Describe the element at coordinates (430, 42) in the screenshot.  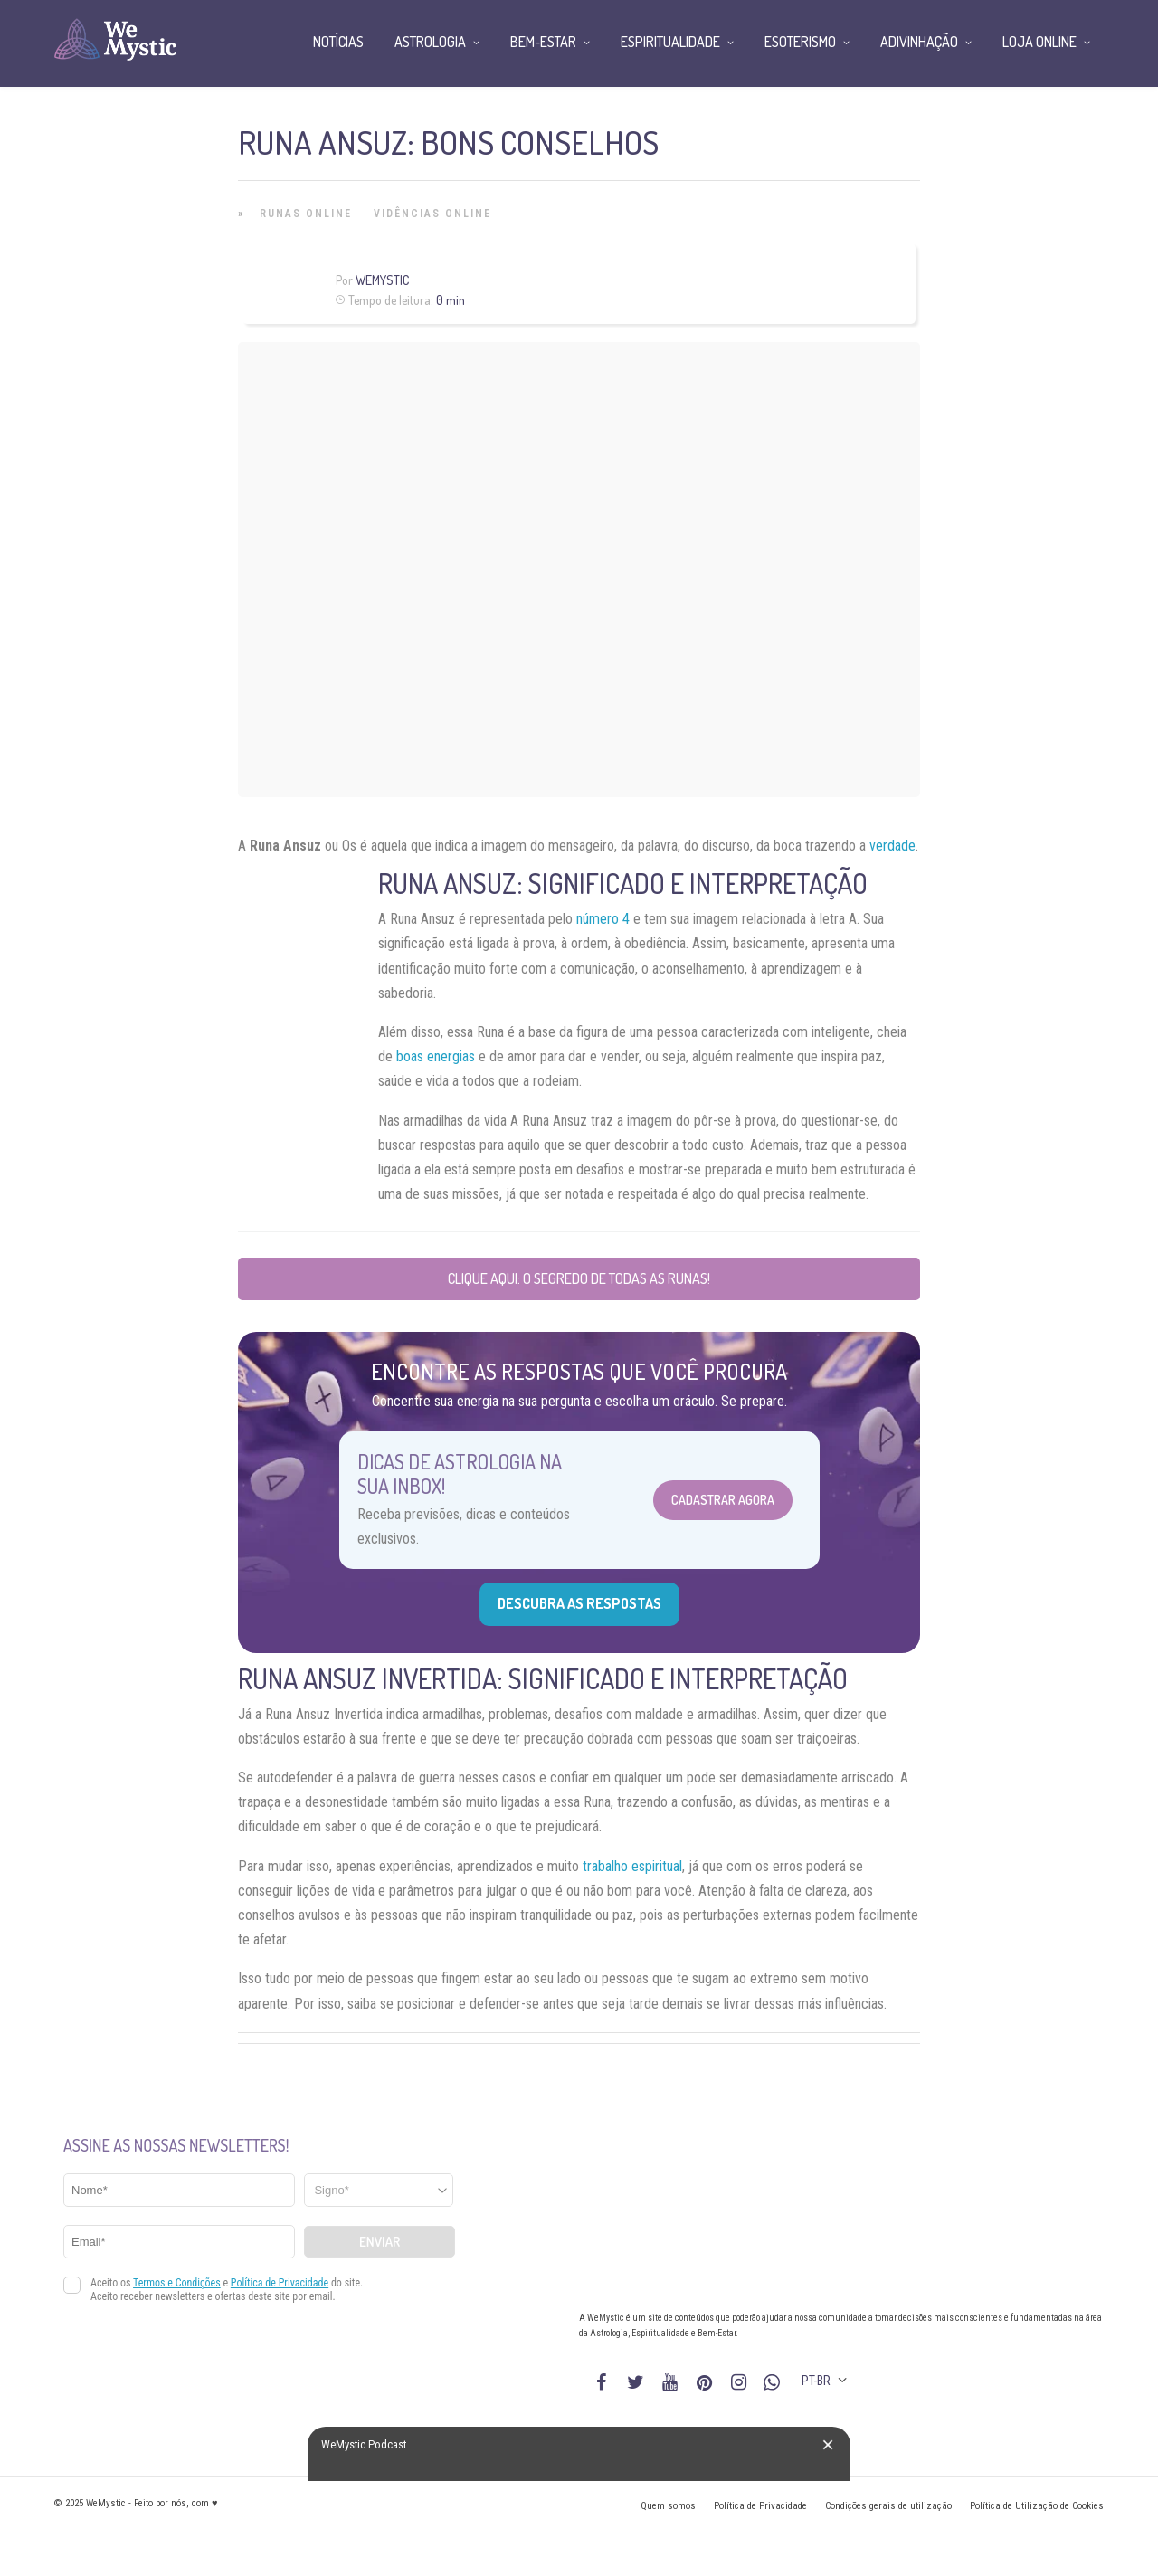
I see `Astrologia` at that location.